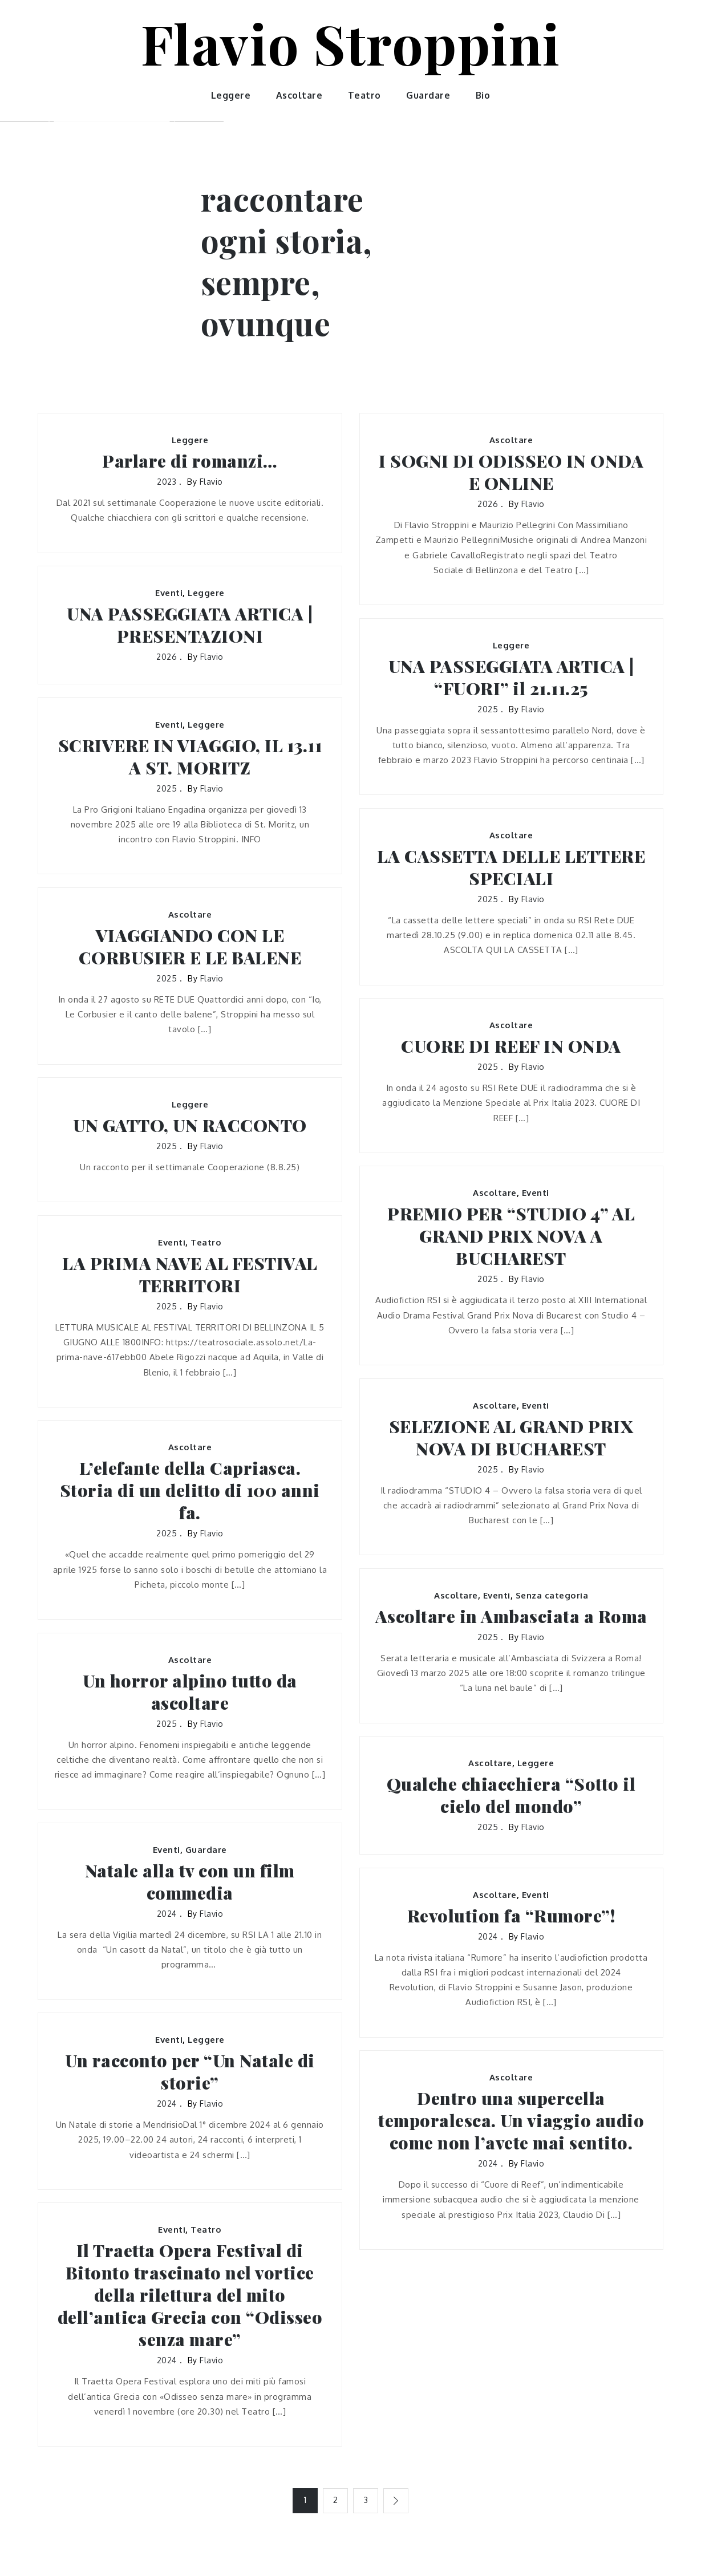 The image size is (701, 2576). I want to click on UNA PASSEGGIATA ARTICA | “FUORI” il 21.11.25, so click(511, 677).